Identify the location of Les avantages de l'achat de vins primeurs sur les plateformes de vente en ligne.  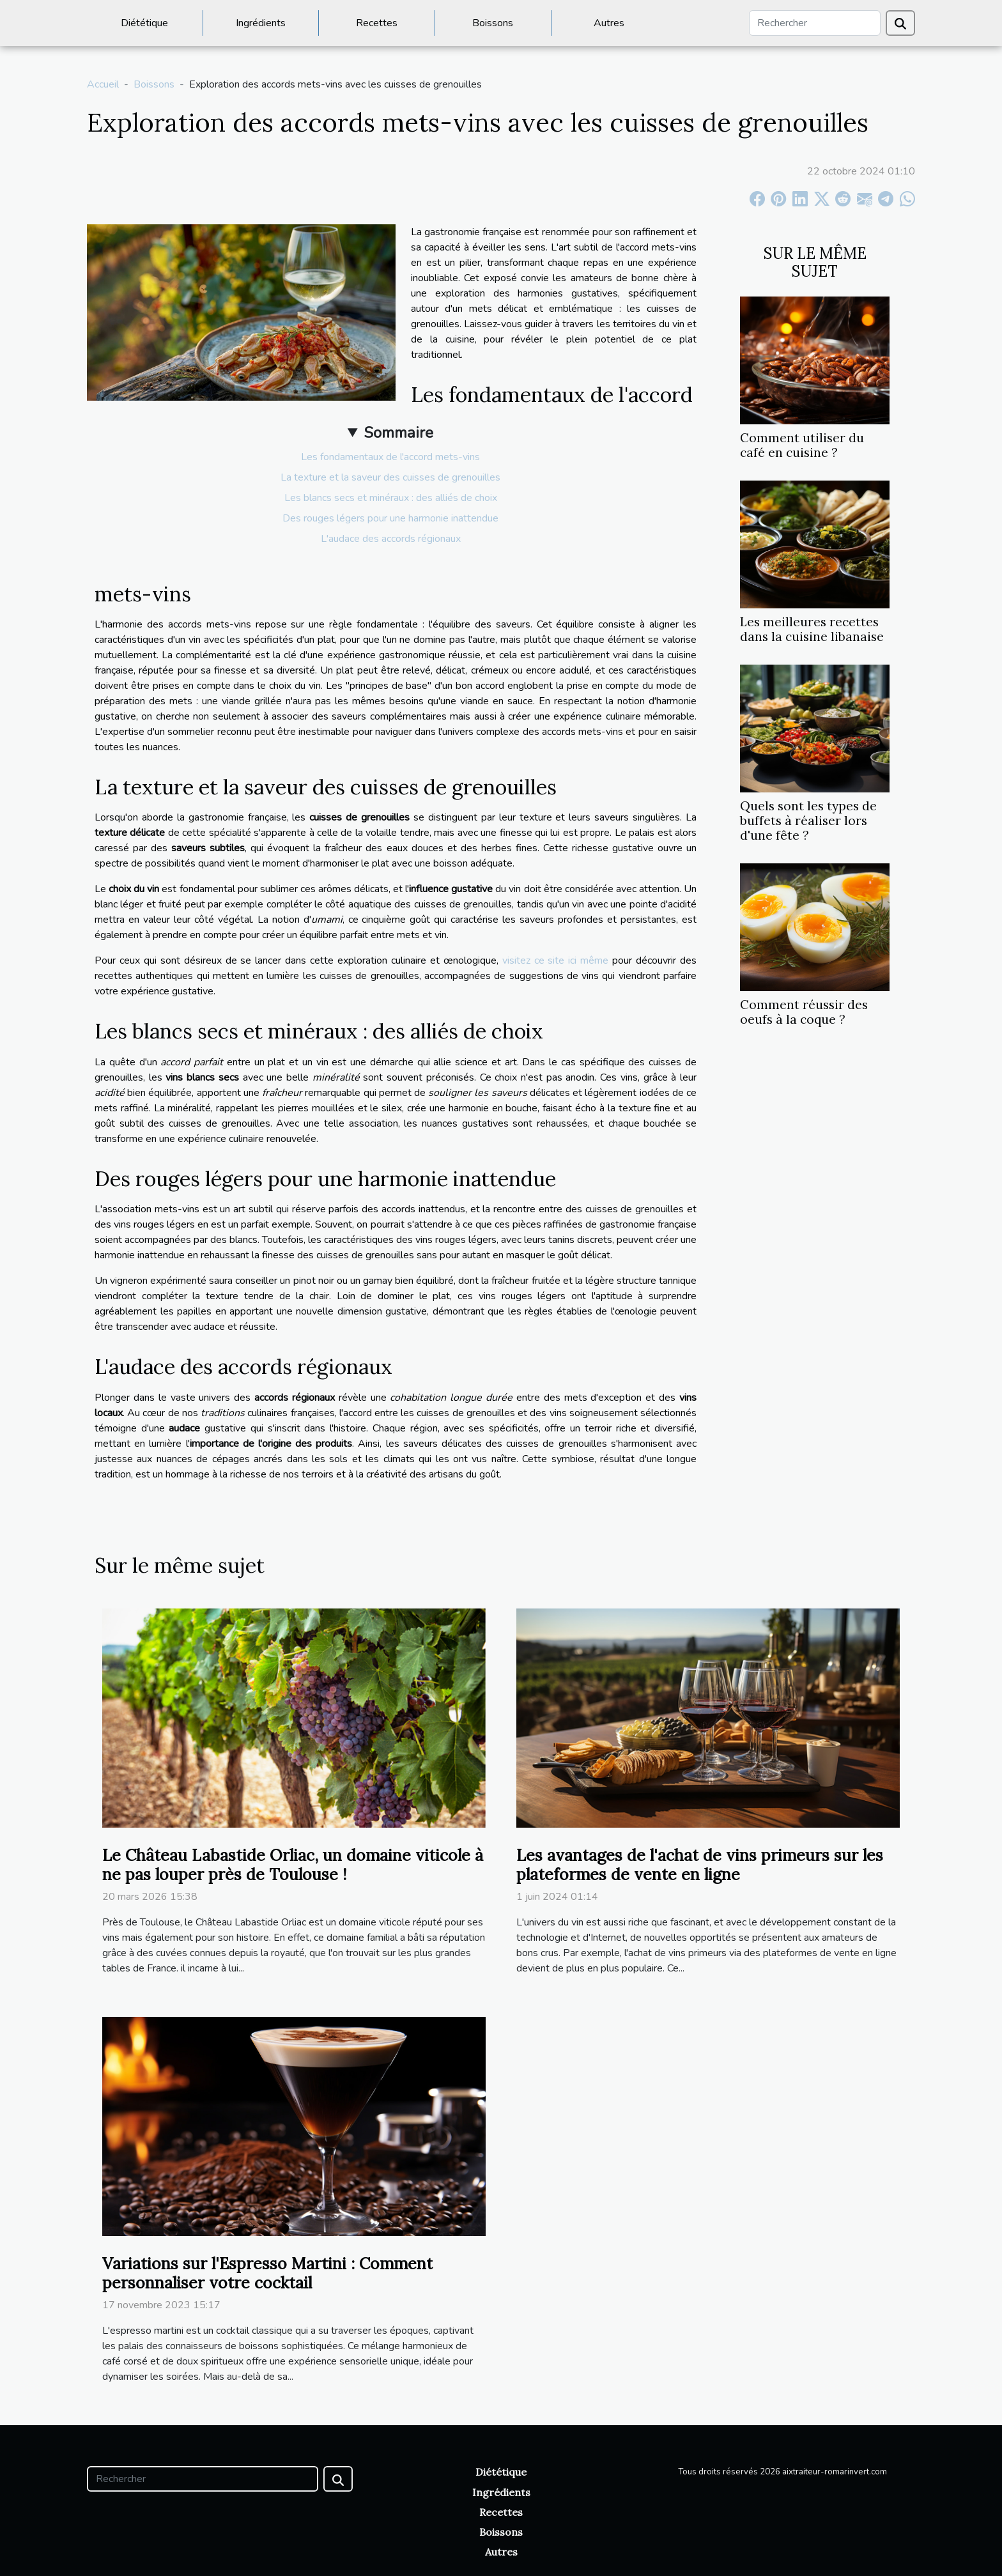
(699, 1865).